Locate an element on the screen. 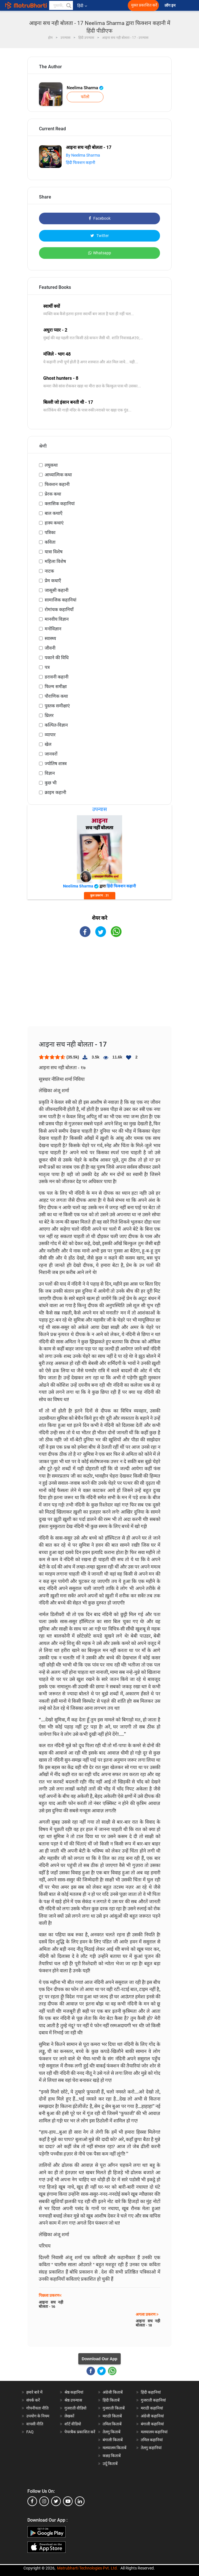 Image resolution: width=199 pixels, height=2576 pixels. गोपनीयता नीति is located at coordinates (37, 2408).